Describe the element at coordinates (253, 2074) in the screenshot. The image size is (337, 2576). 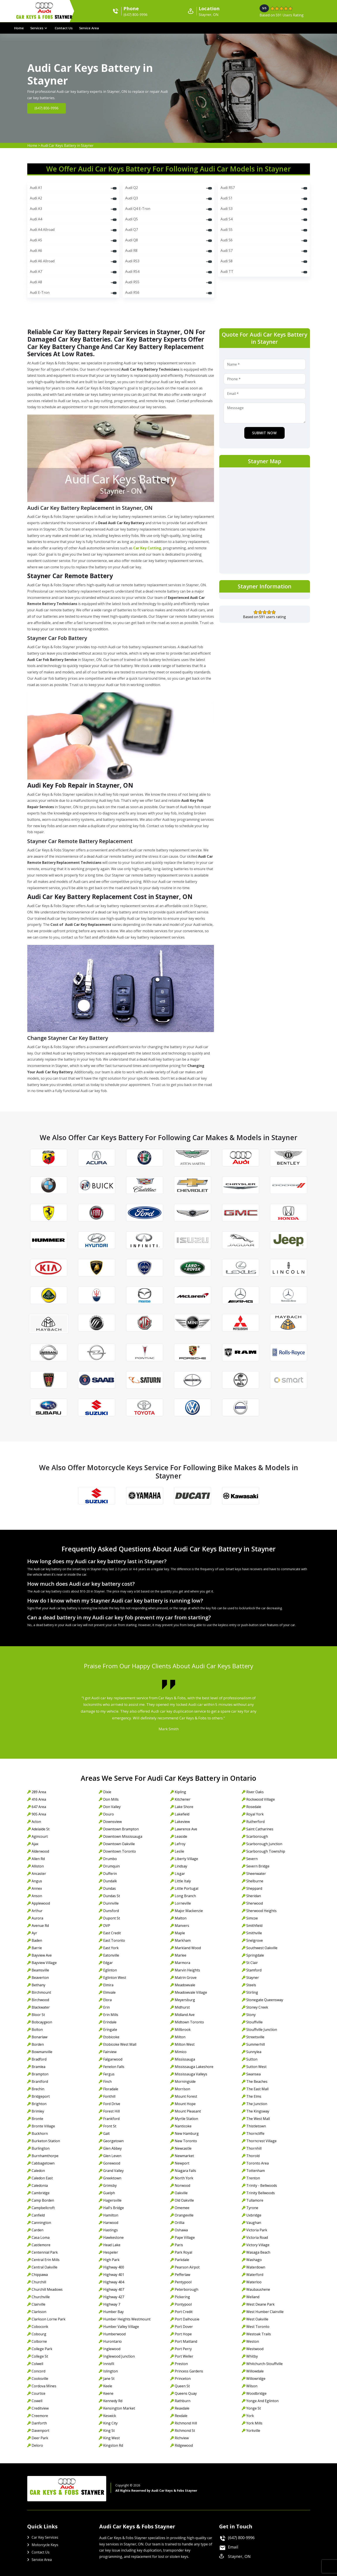
I see `Swansea` at that location.